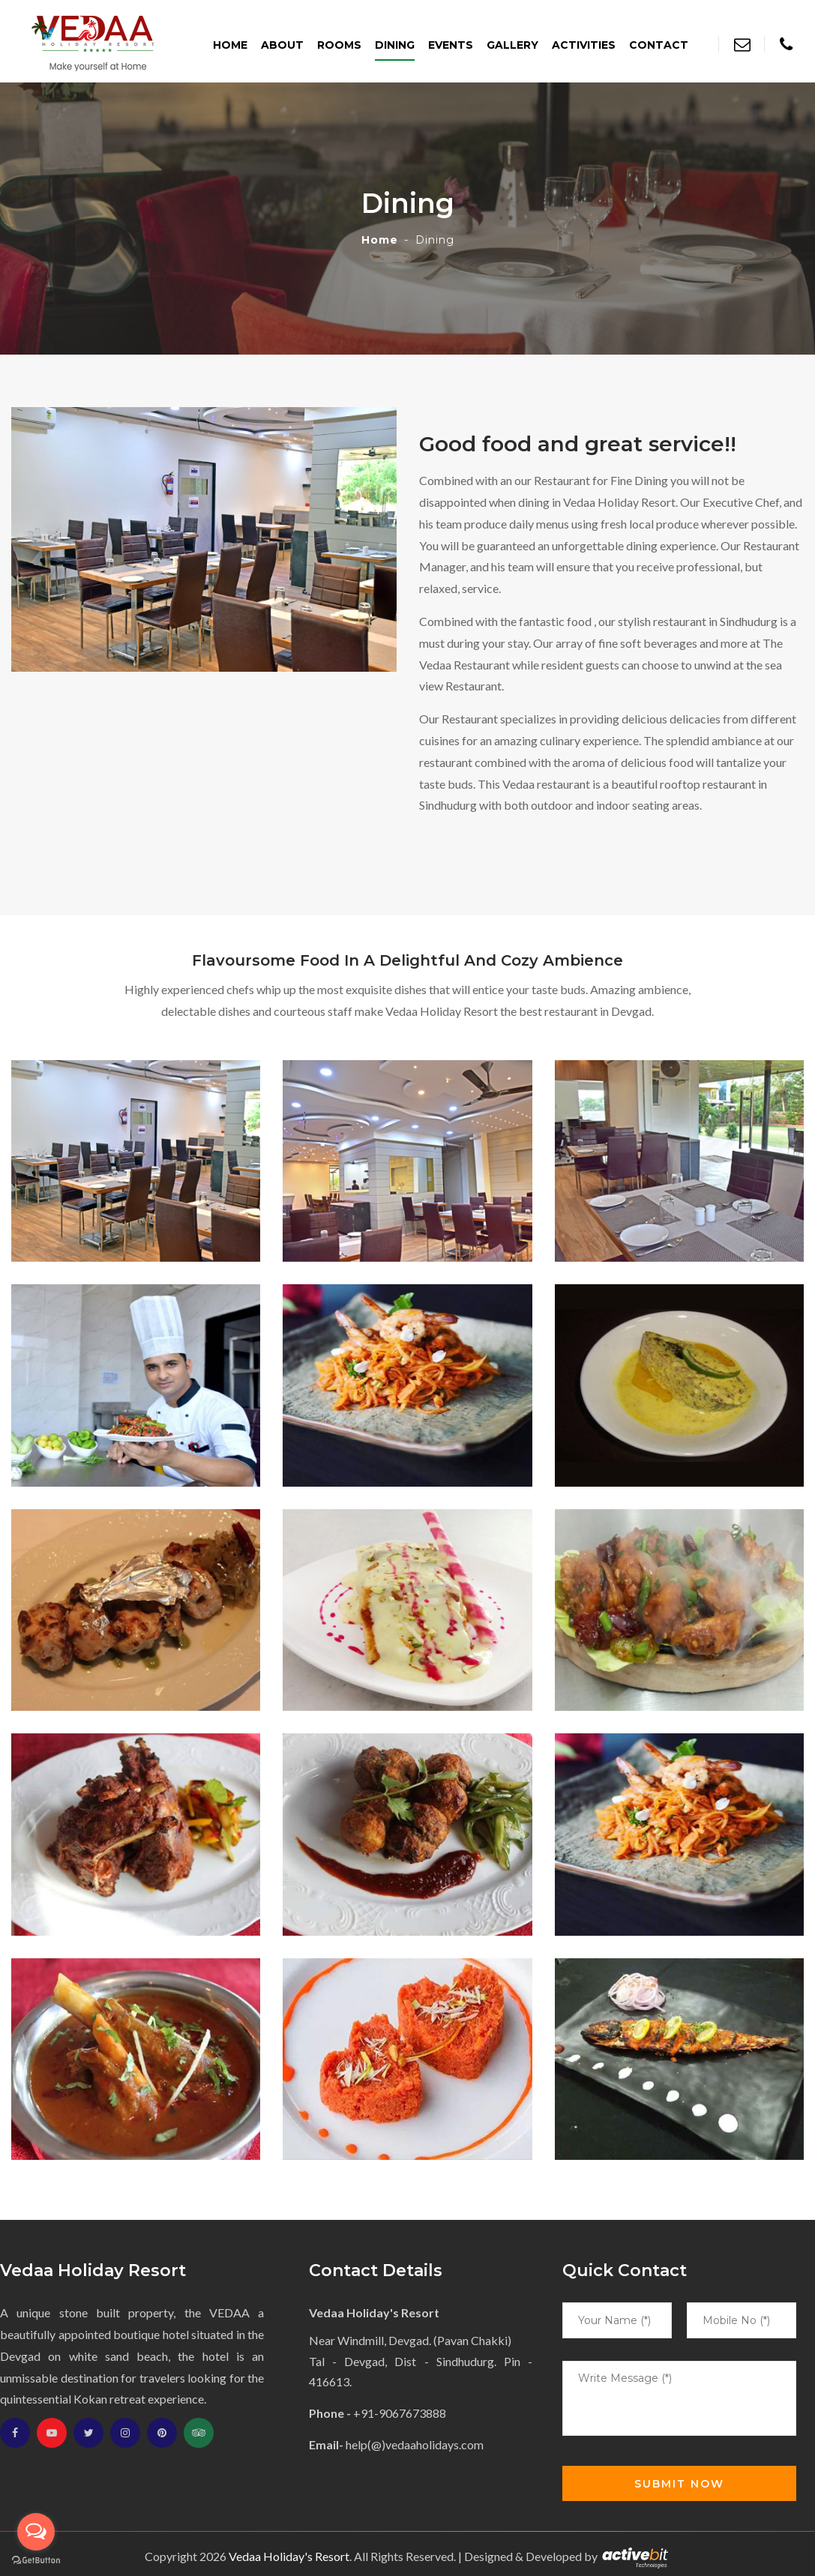 This screenshot has height=2576, width=815. Describe the element at coordinates (36, 2532) in the screenshot. I see `[Open messengers list]` at that location.